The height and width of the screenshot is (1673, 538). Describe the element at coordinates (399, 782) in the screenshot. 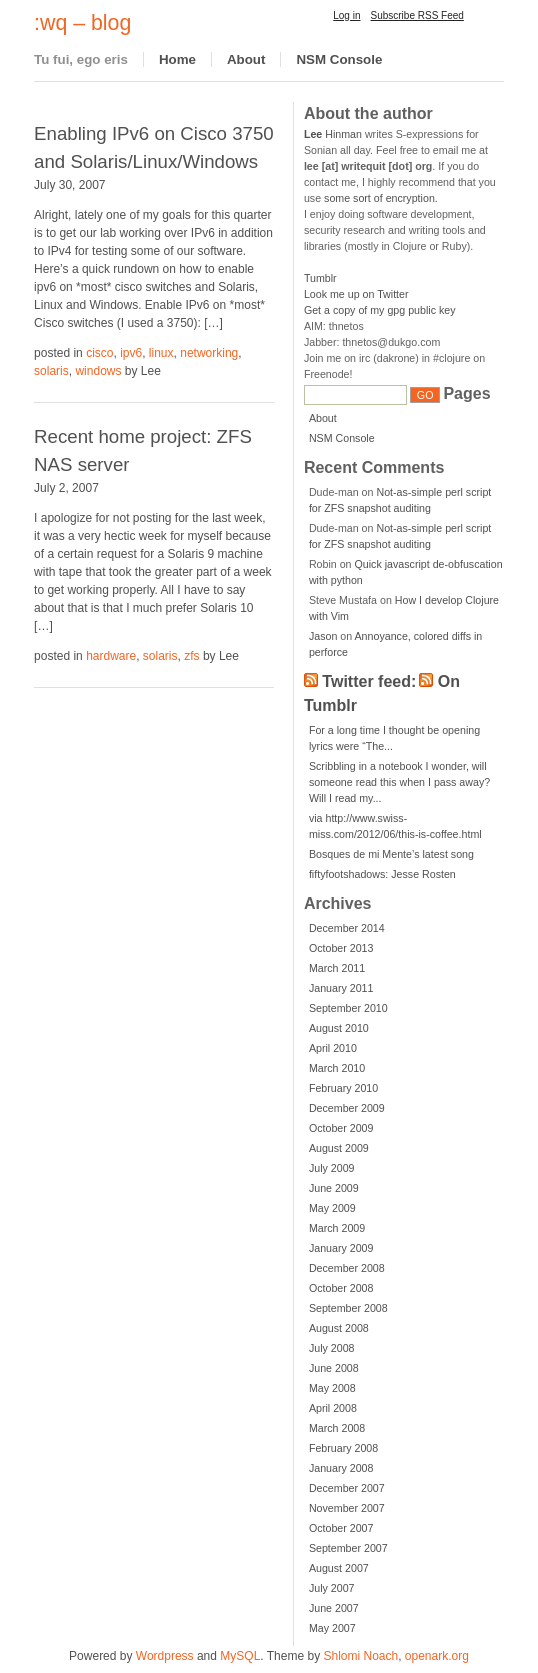

I see `Scribbling in a notebook I wonder, will someone read this when I pass away? Will I read my...` at that location.